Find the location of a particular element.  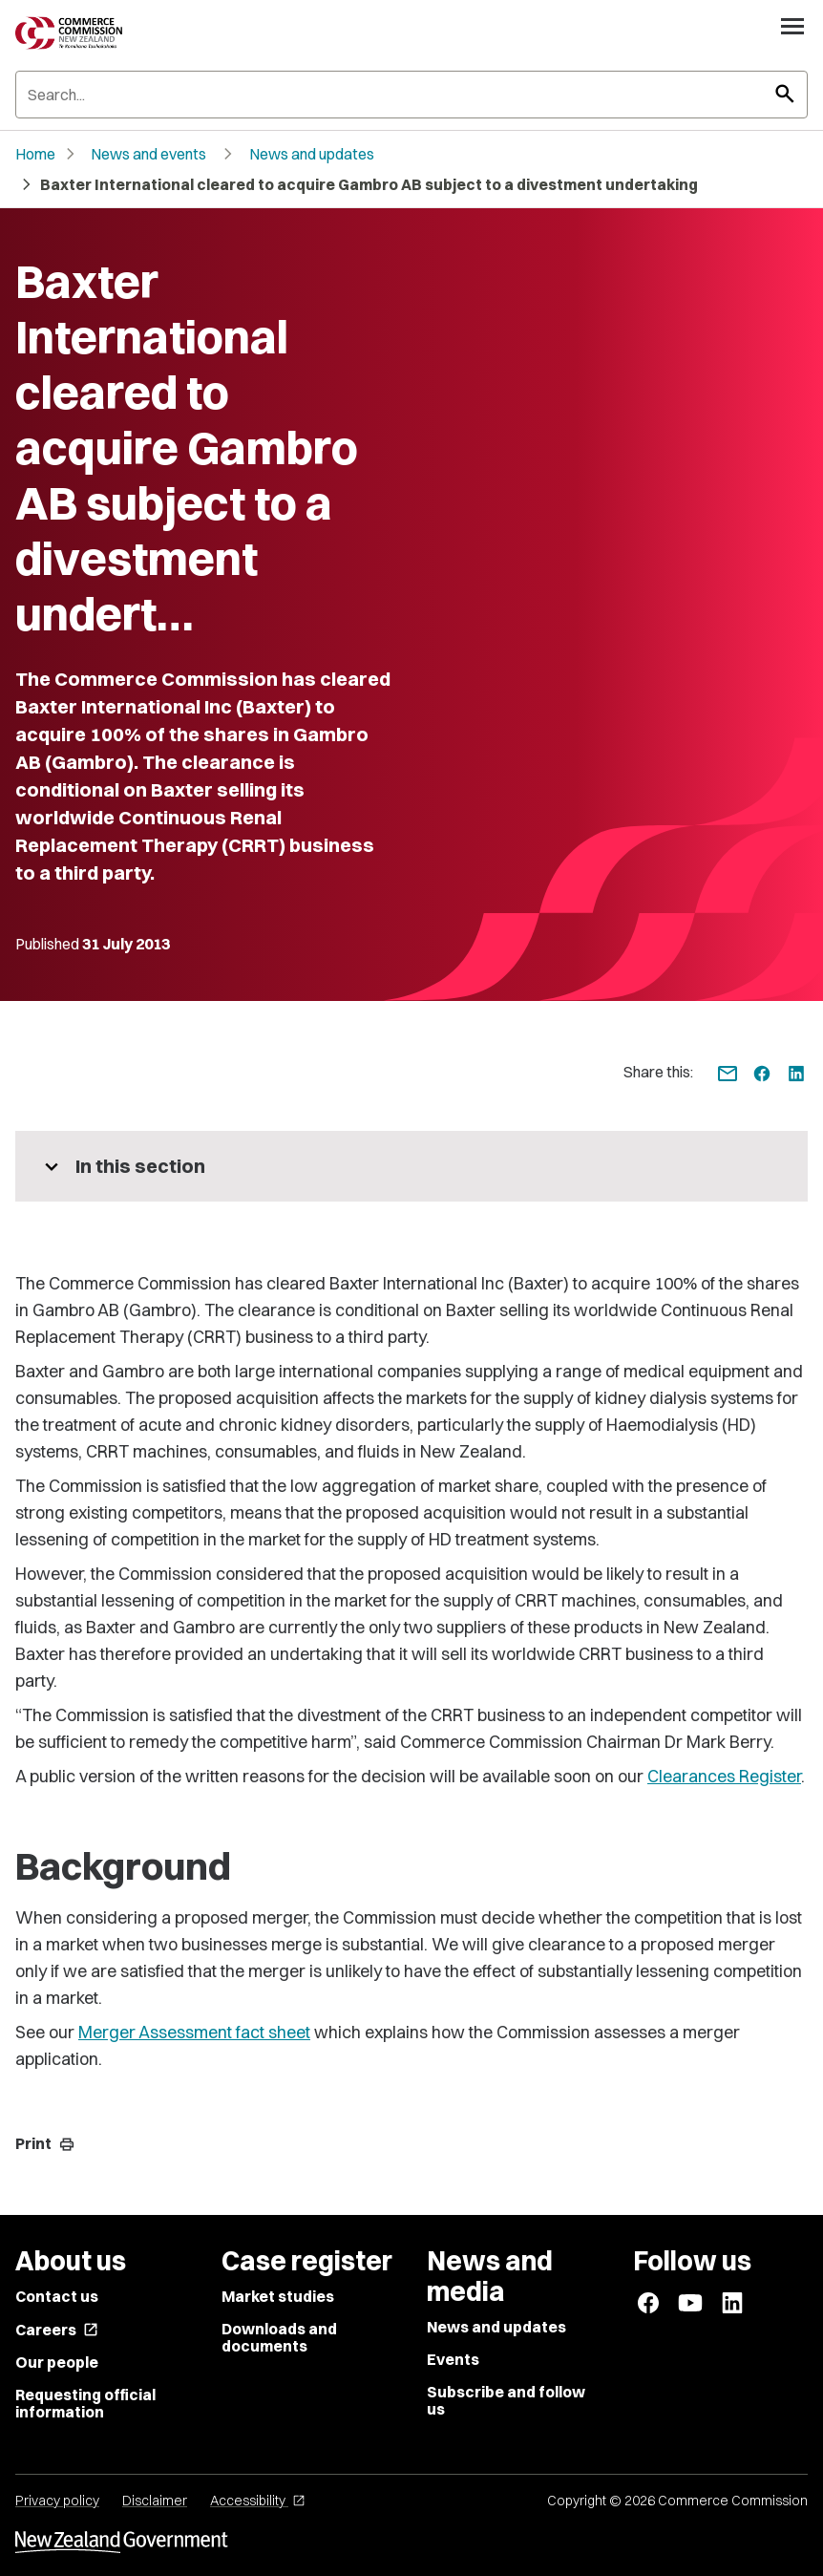

Our people is located at coordinates (56, 2362).